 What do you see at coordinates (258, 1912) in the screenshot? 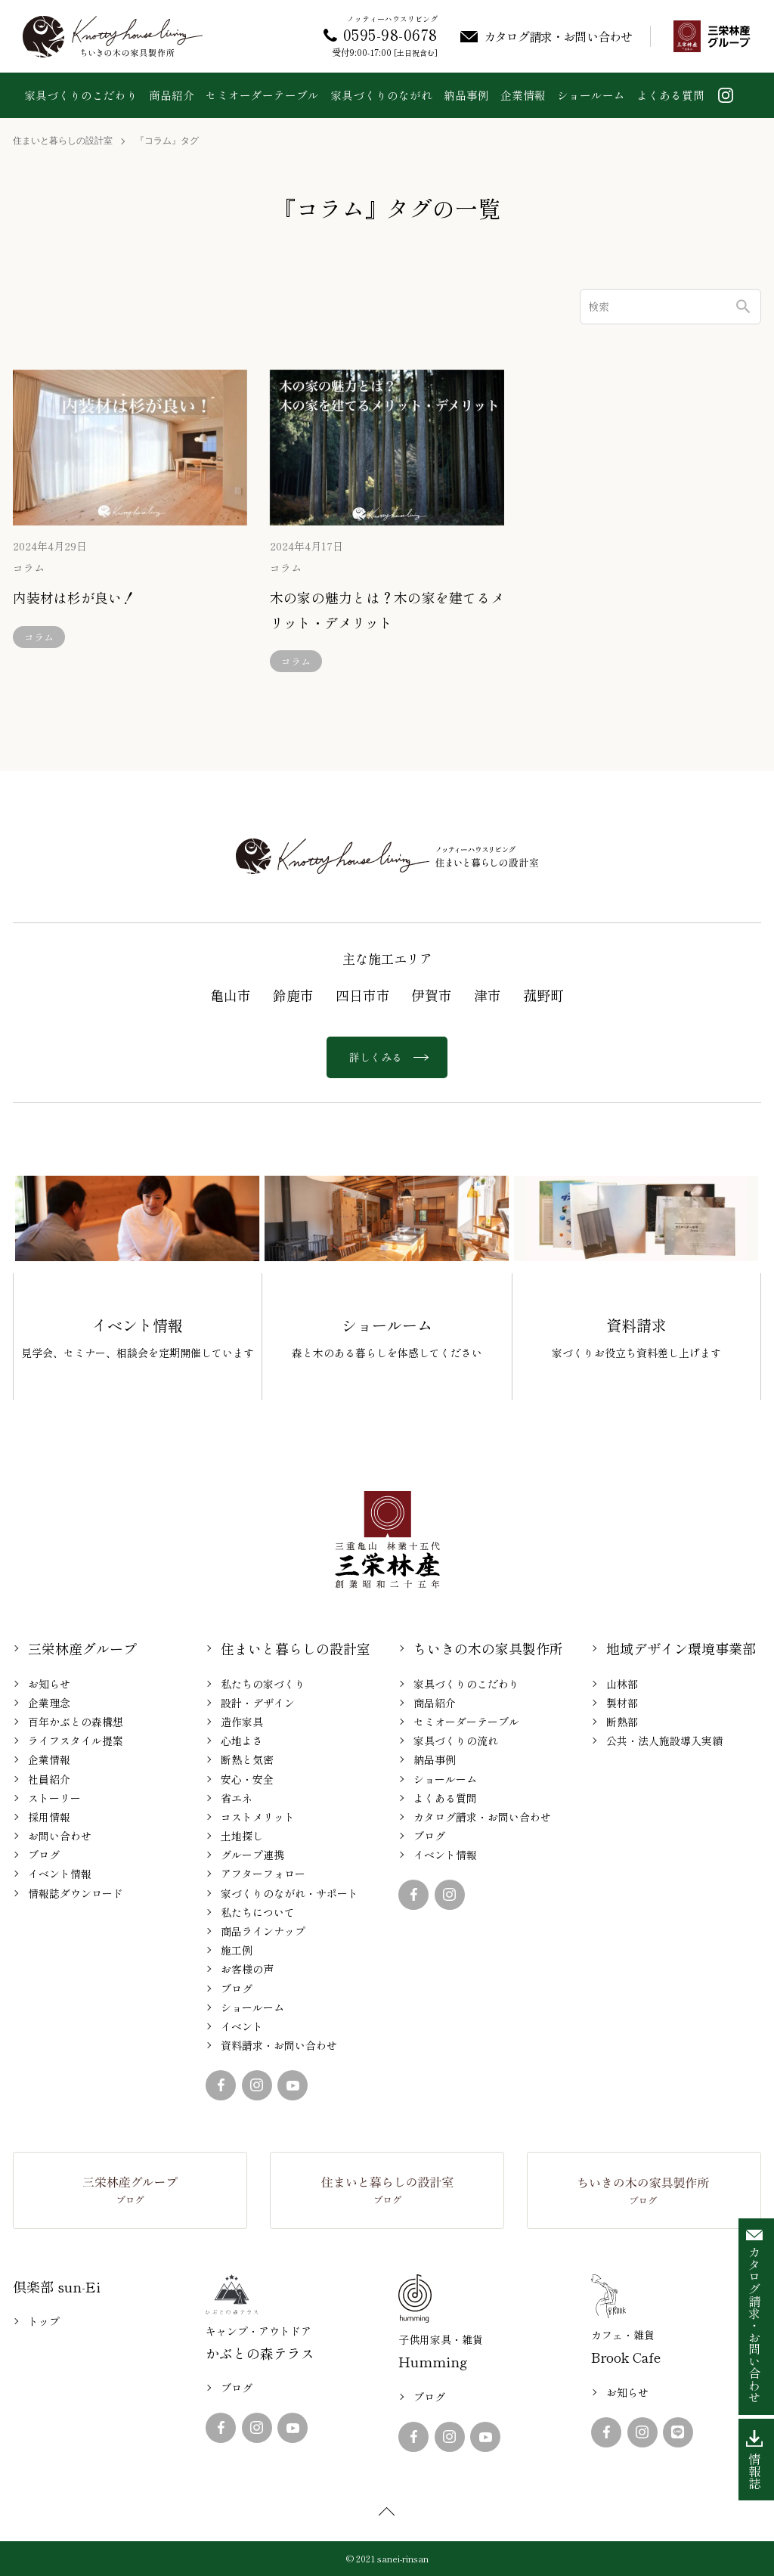
I see `私たちについて` at bounding box center [258, 1912].